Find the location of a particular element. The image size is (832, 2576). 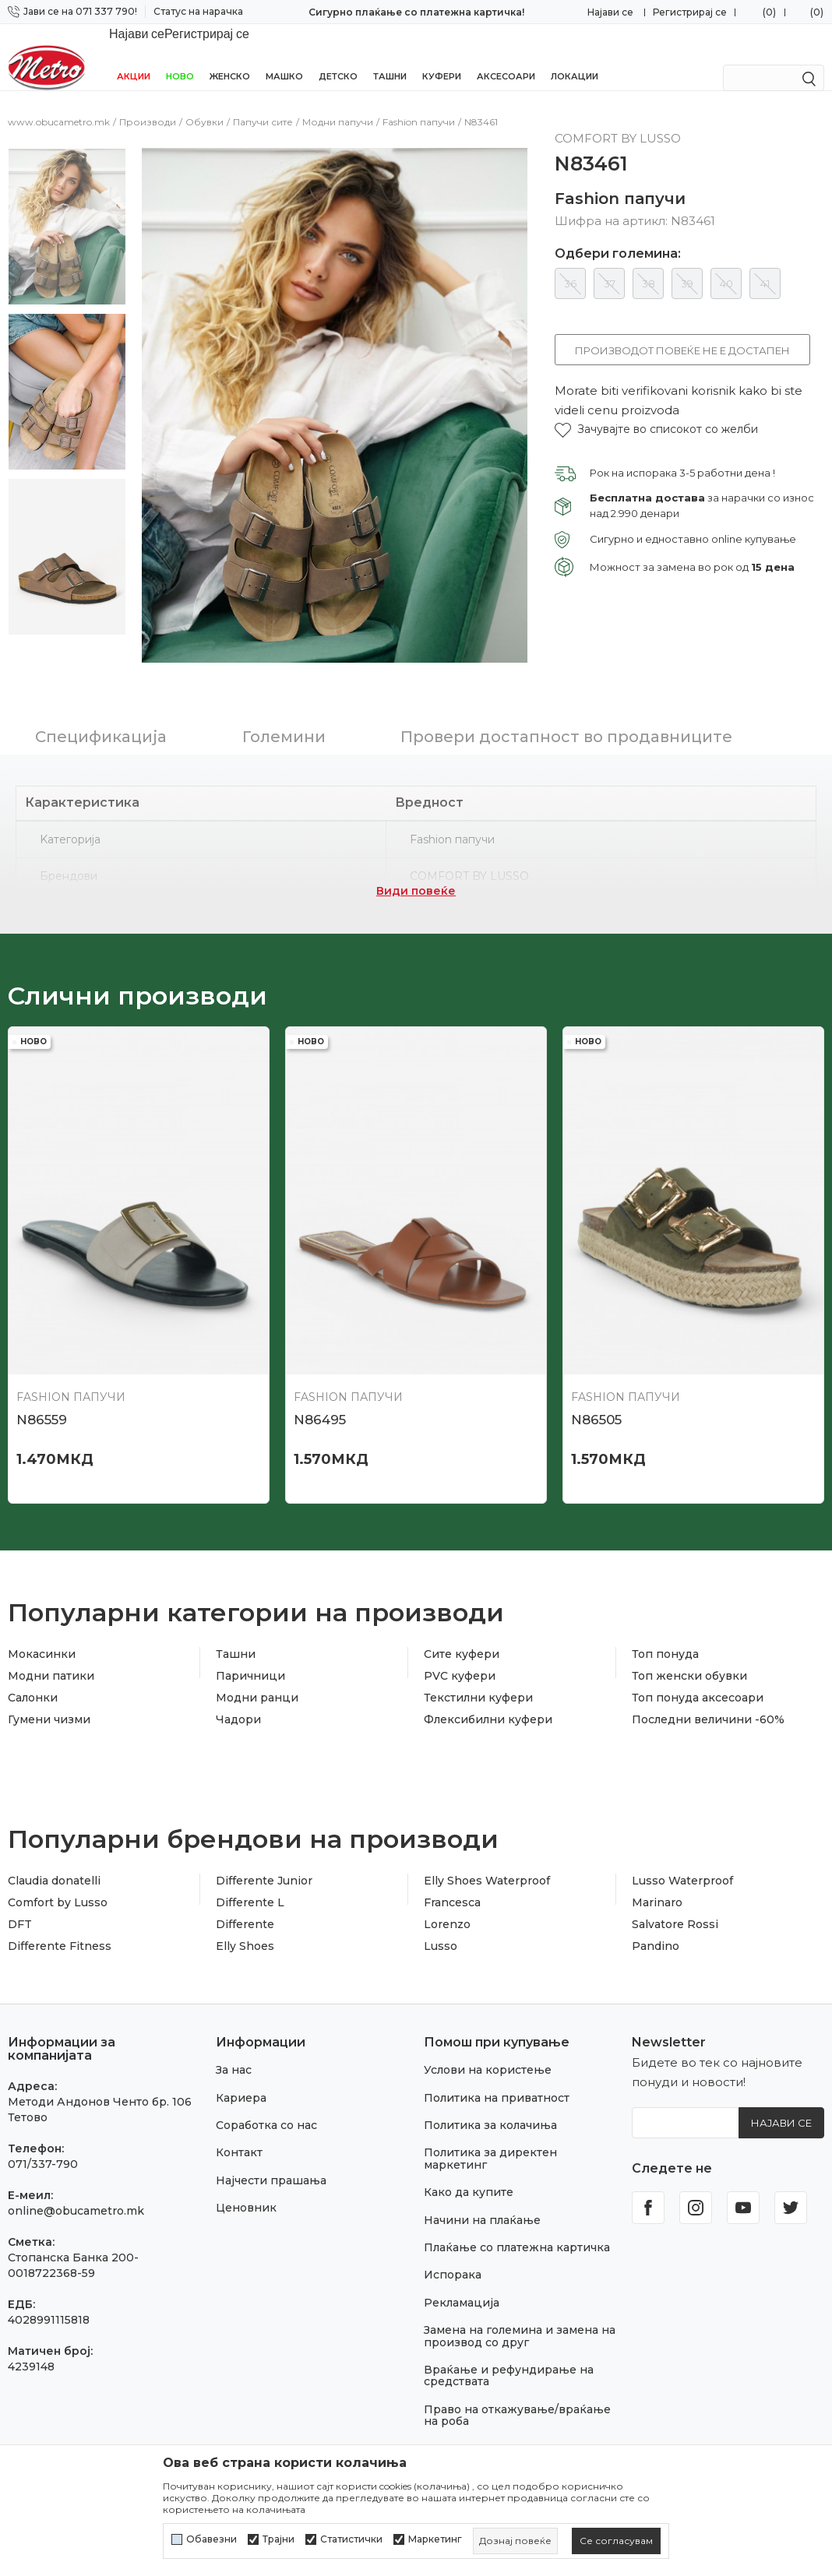

Локации is located at coordinates (574, 56).